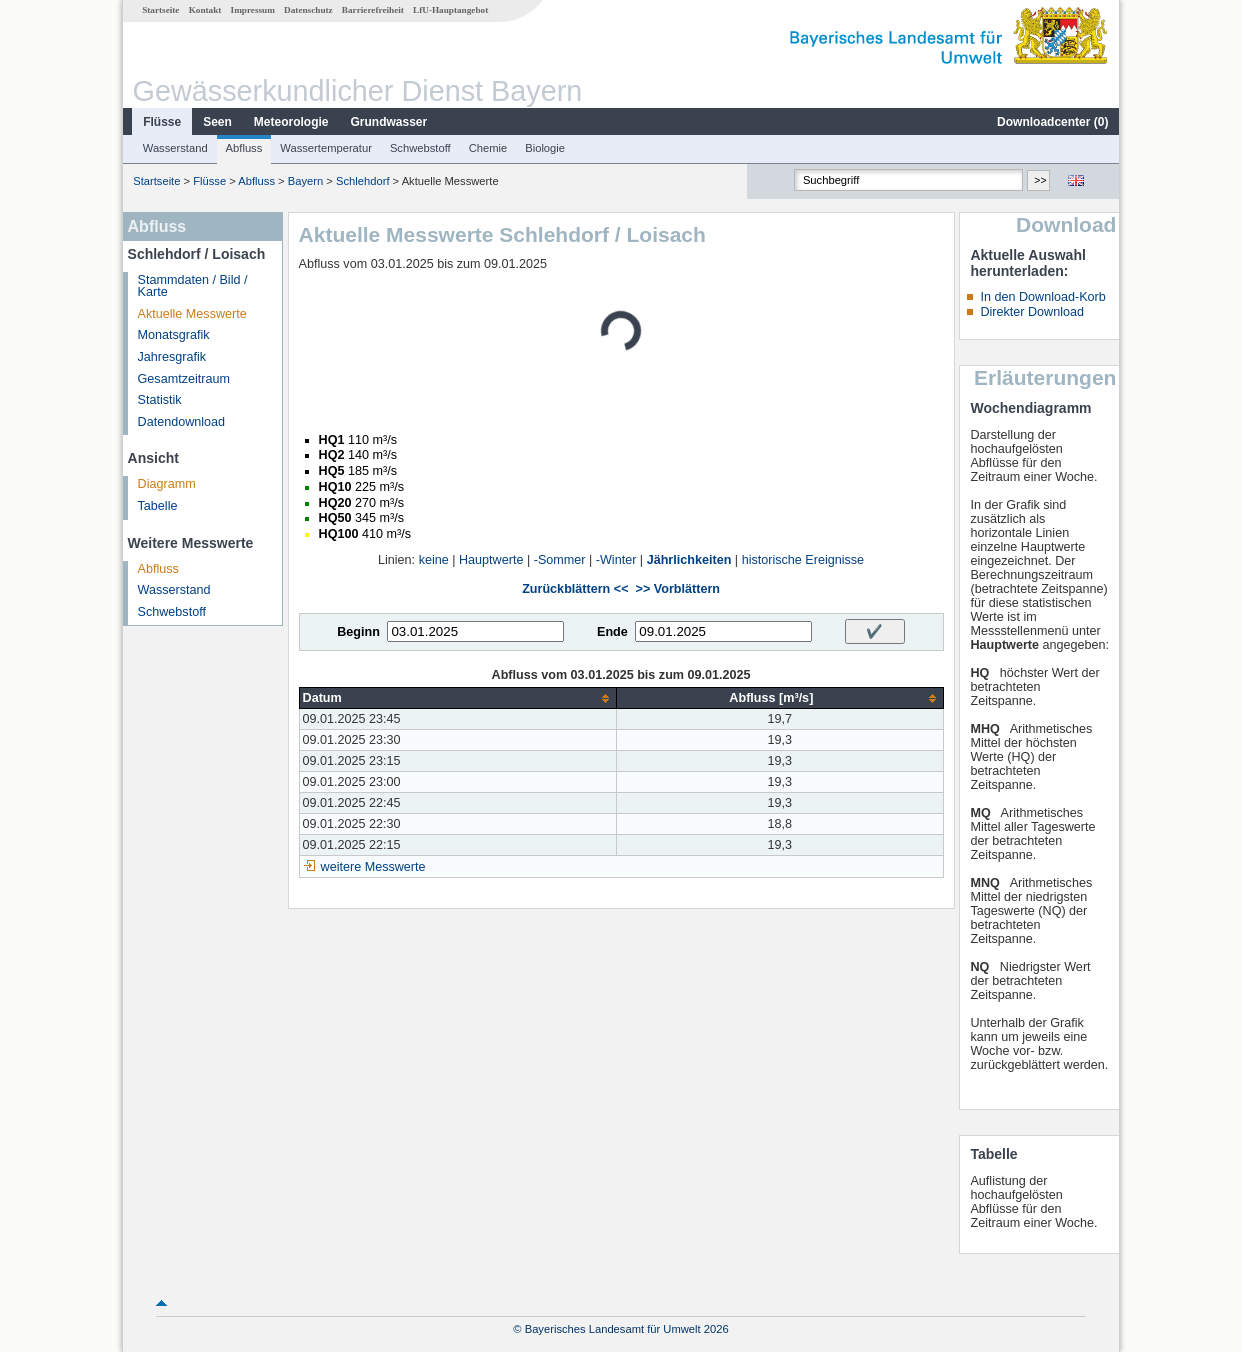  What do you see at coordinates (1032, 312) in the screenshot?
I see `Direkter Download` at bounding box center [1032, 312].